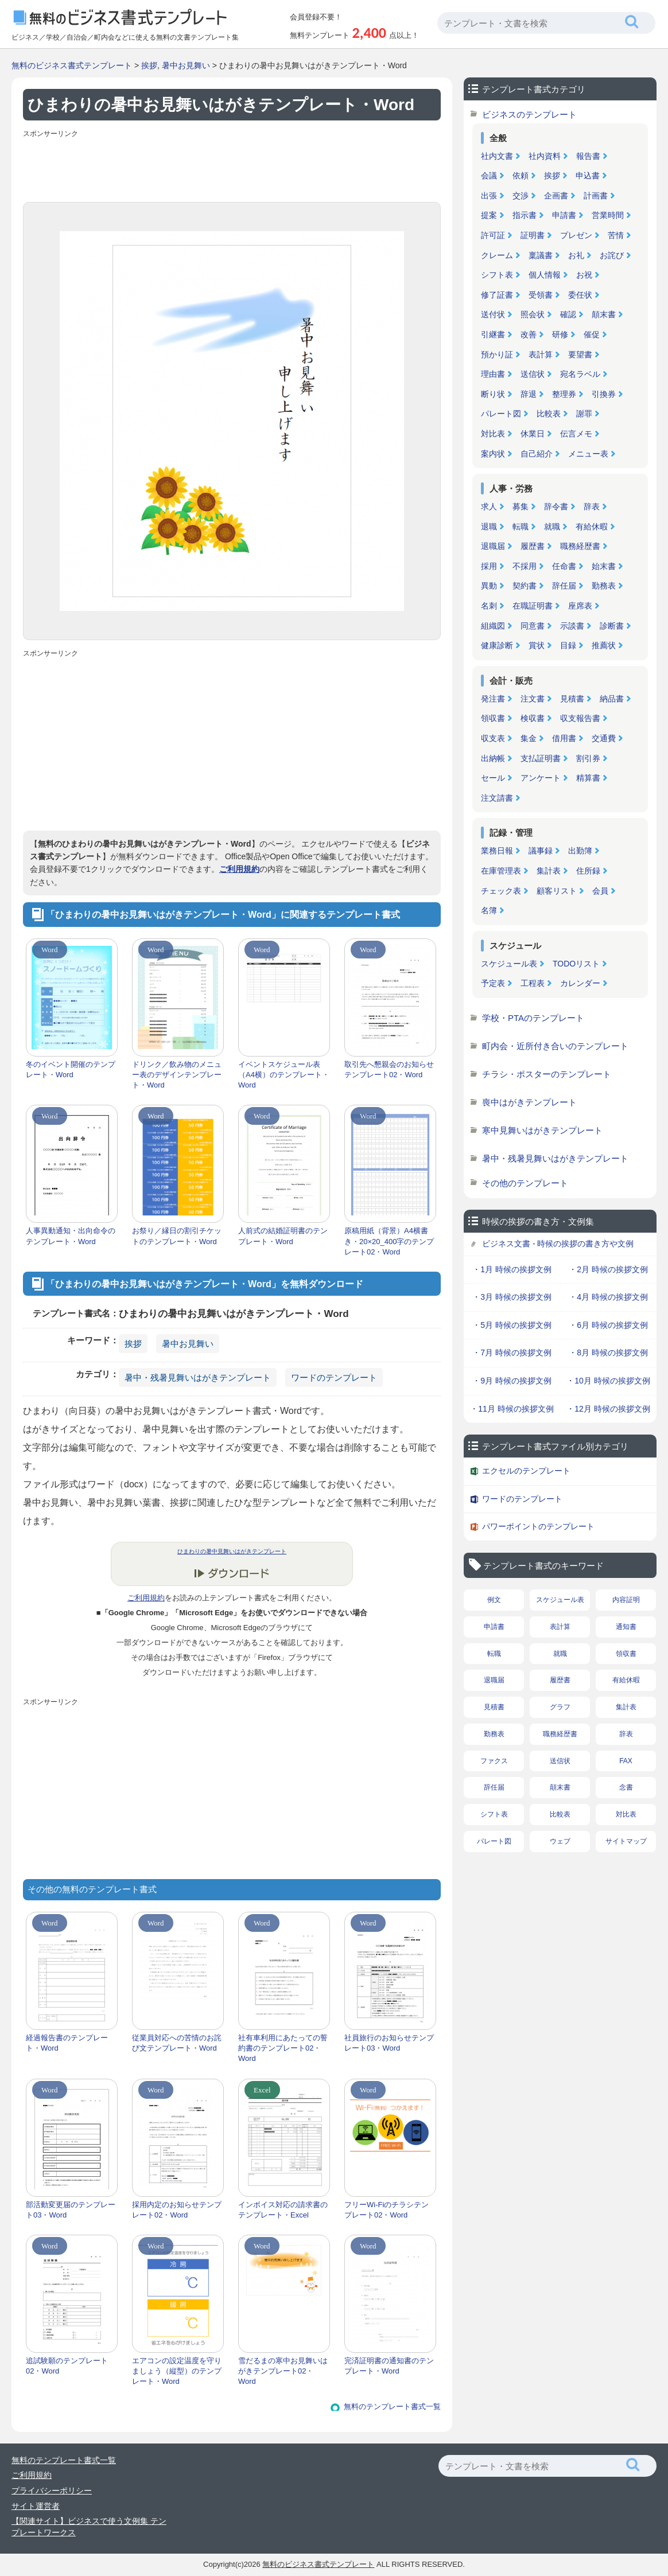 This screenshot has width=668, height=2576. Describe the element at coordinates (283, 2048) in the screenshot. I see `社有車利用にあたっての誓約書のテンプレート02・Word` at that location.